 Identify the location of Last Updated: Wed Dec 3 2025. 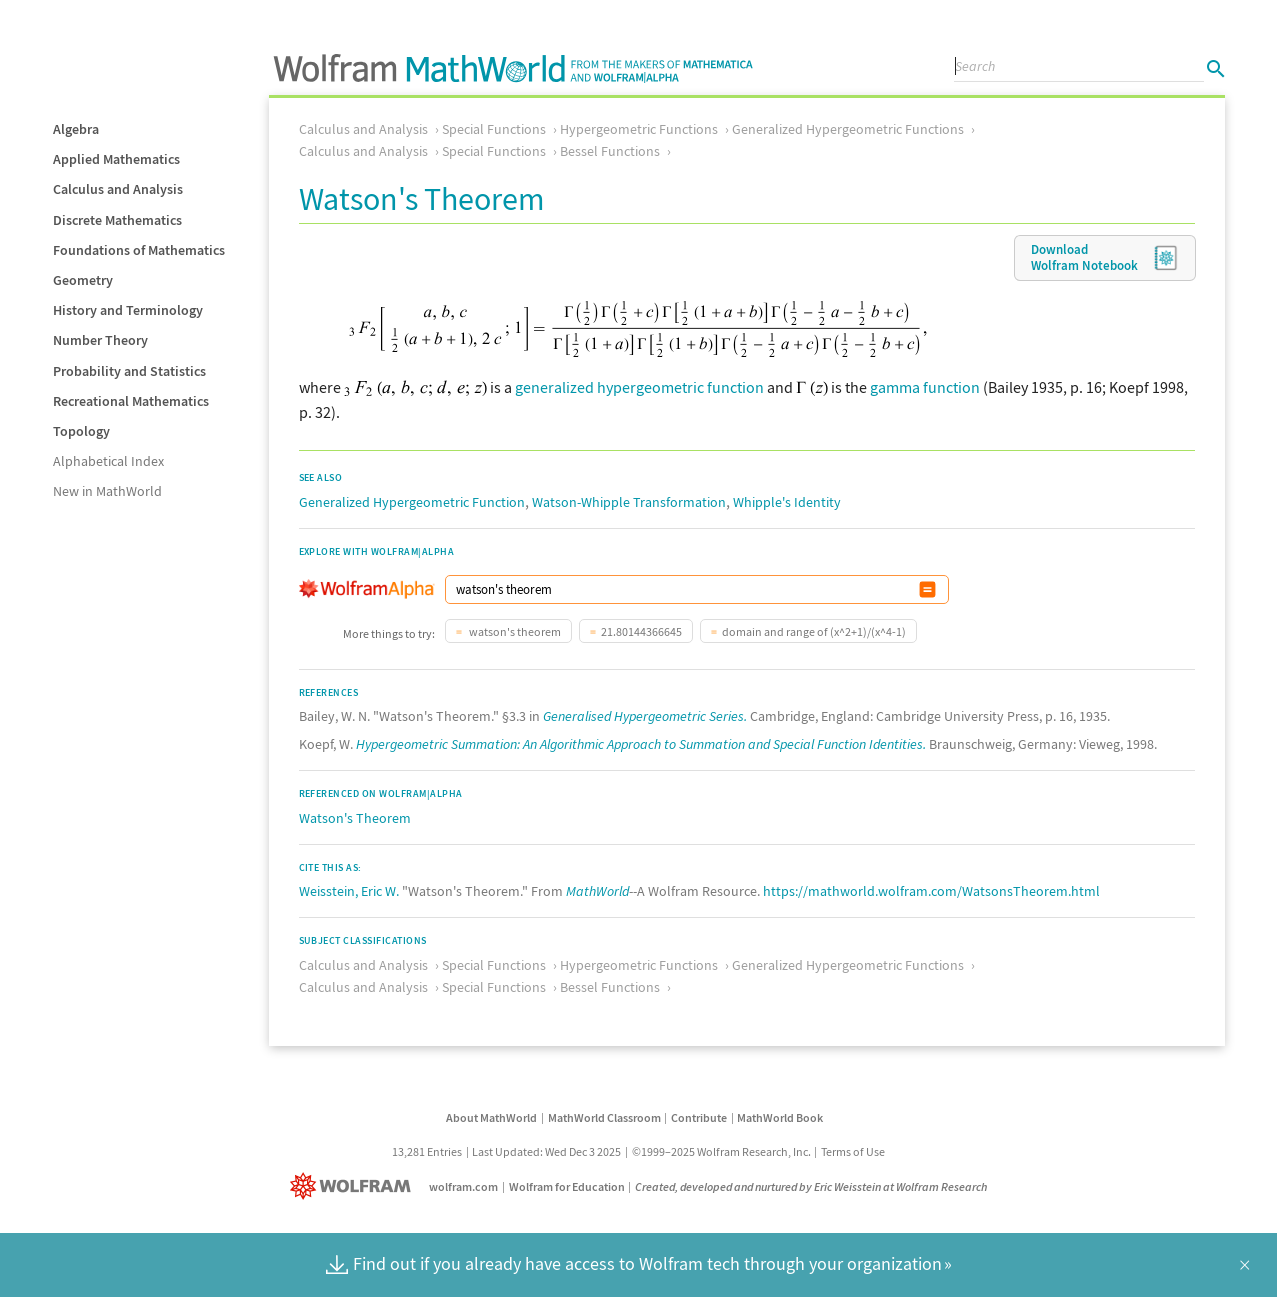
(546, 1151).